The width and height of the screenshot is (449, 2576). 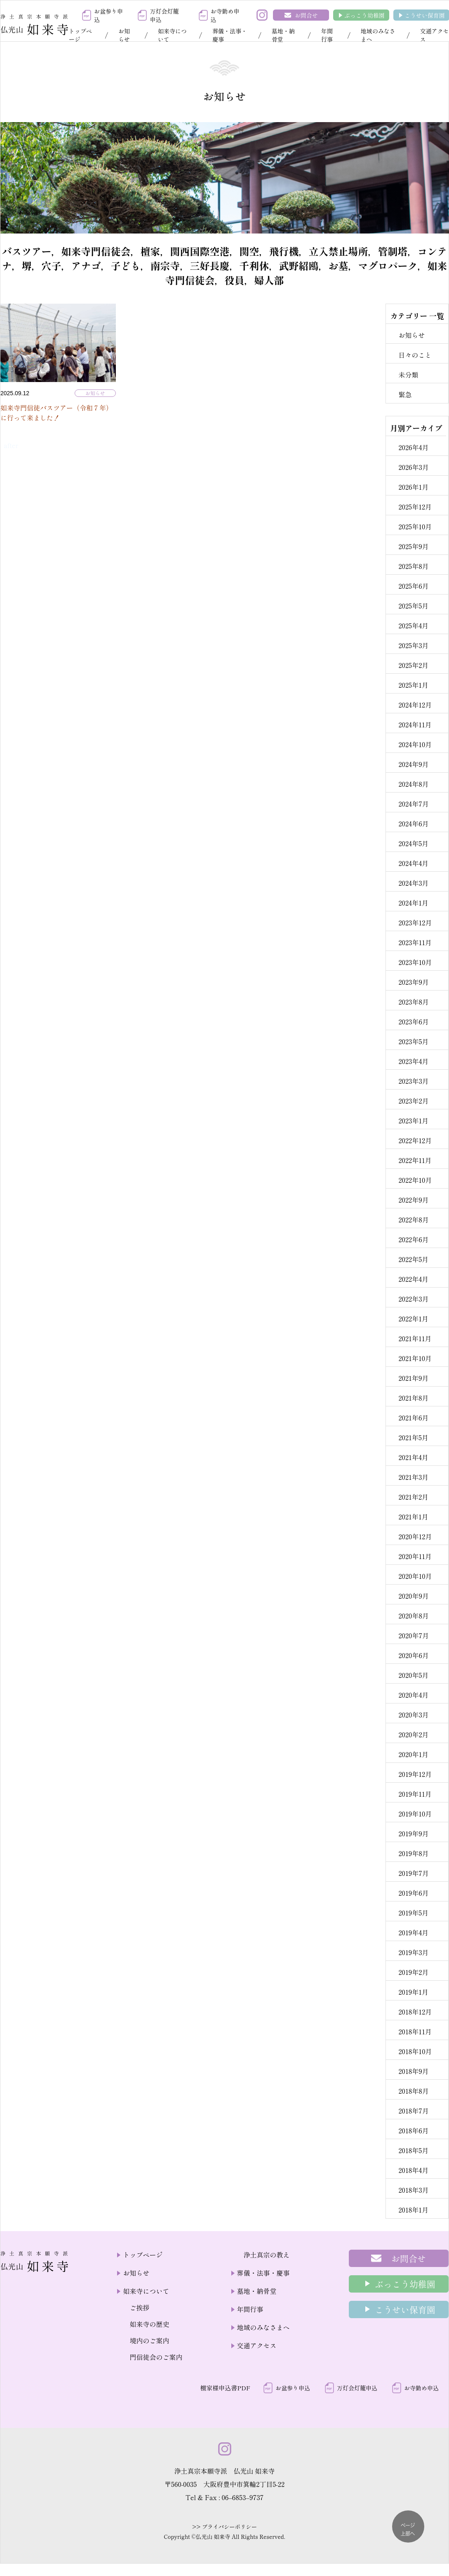 I want to click on 2024年6月, so click(x=413, y=823).